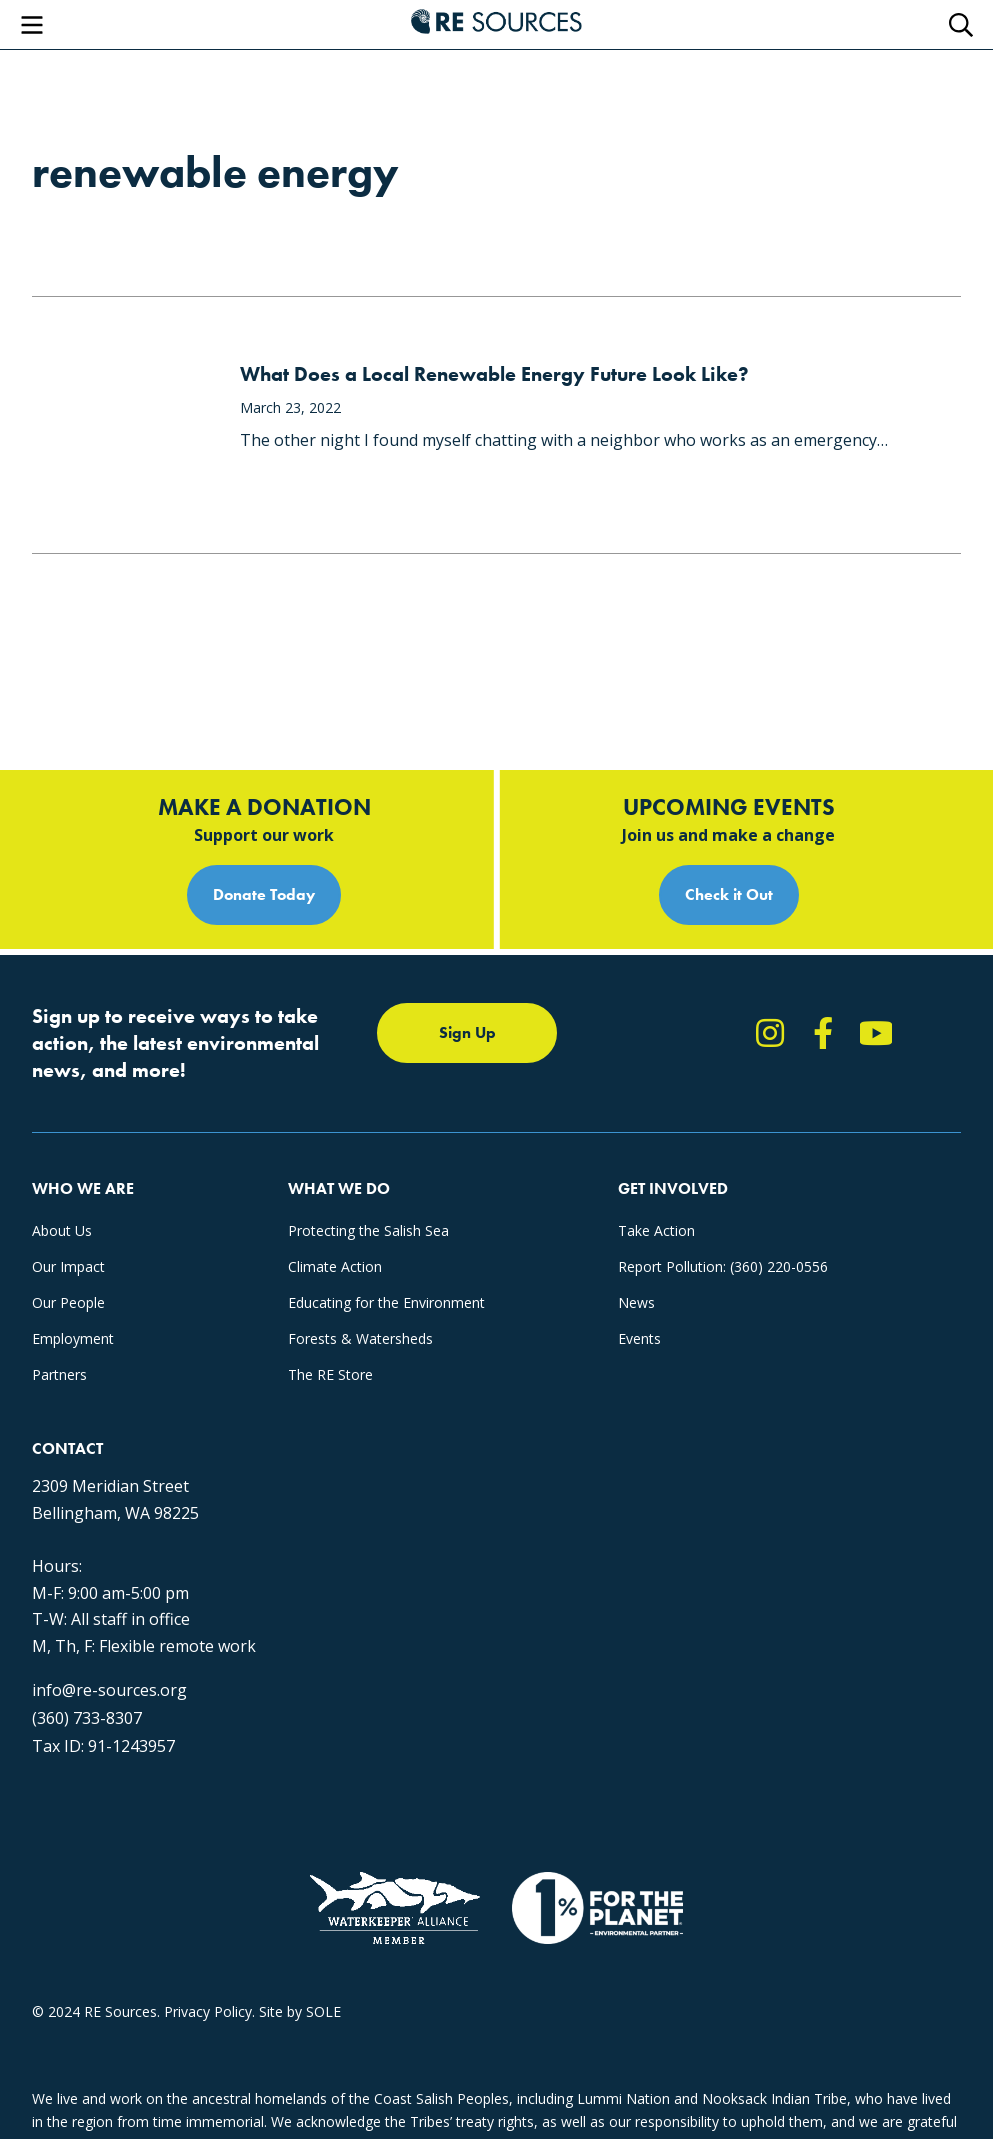 The height and width of the screenshot is (2139, 993). Describe the element at coordinates (264, 894) in the screenshot. I see `Donate Today` at that location.